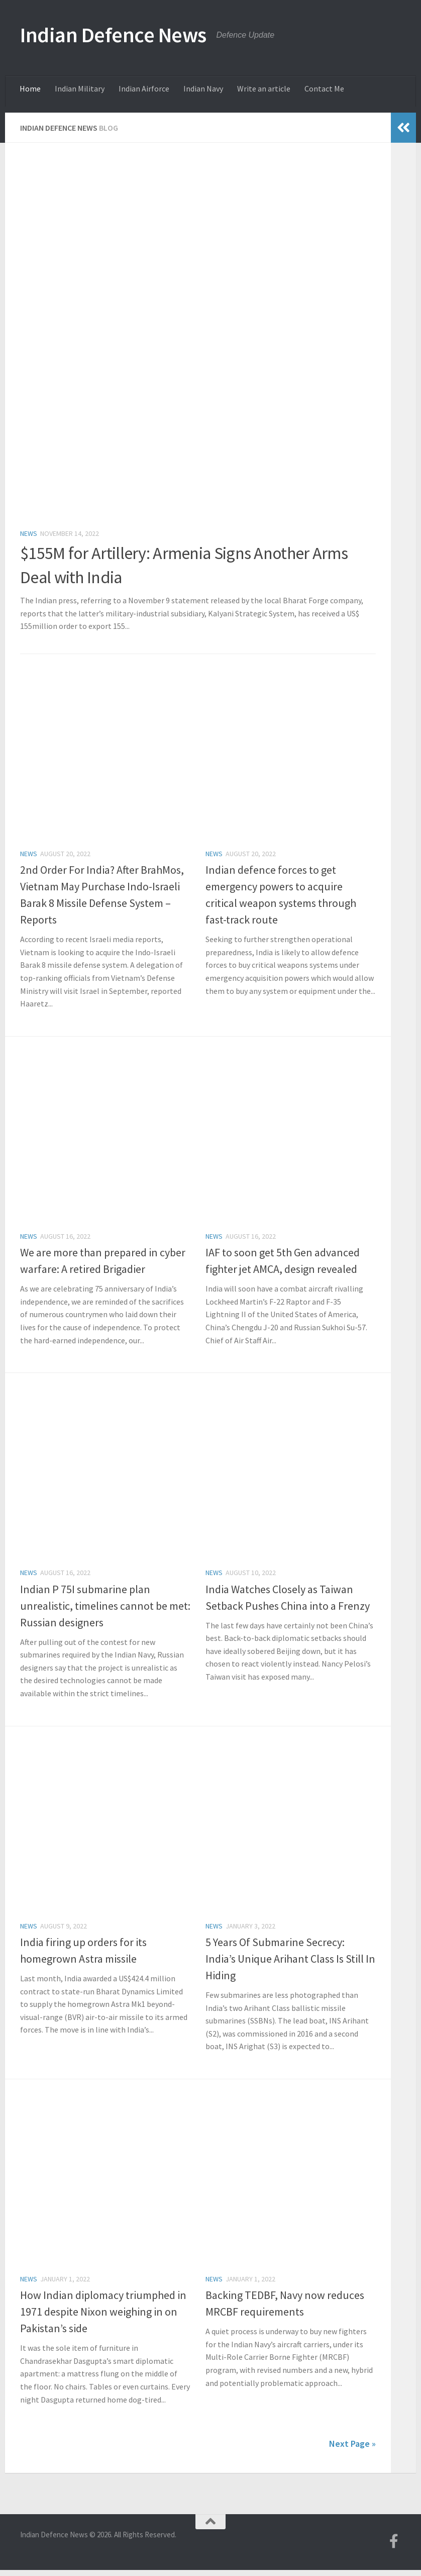 The height and width of the screenshot is (2576, 421). What do you see at coordinates (352, 2443) in the screenshot?
I see `Next Page »` at bounding box center [352, 2443].